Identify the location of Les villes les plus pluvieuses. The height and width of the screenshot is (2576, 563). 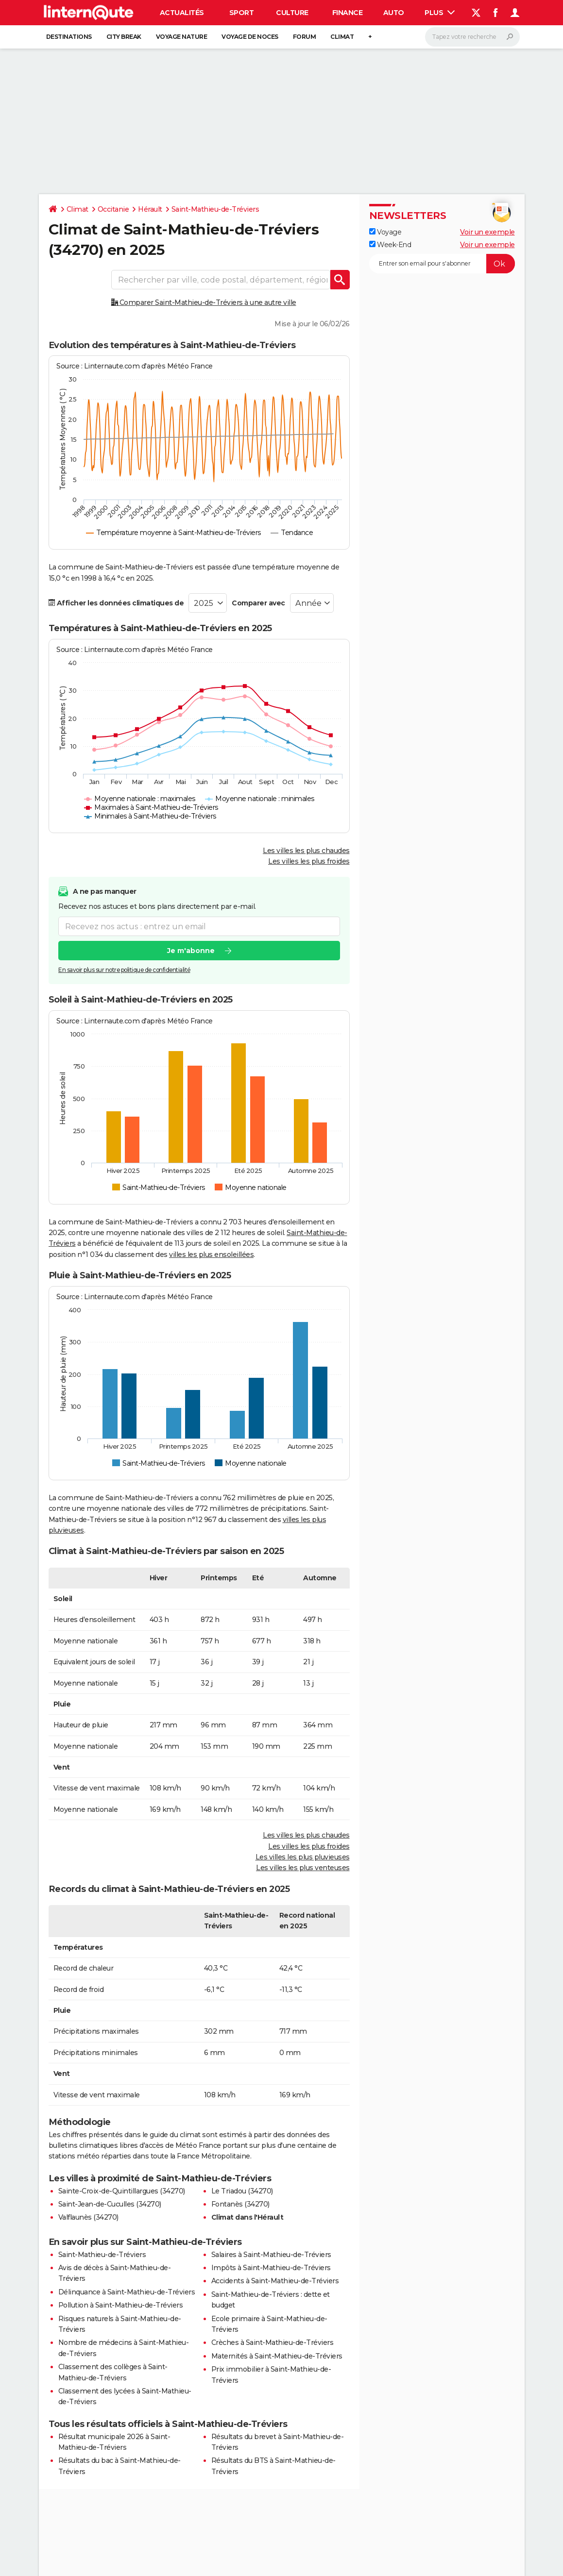
(303, 1857).